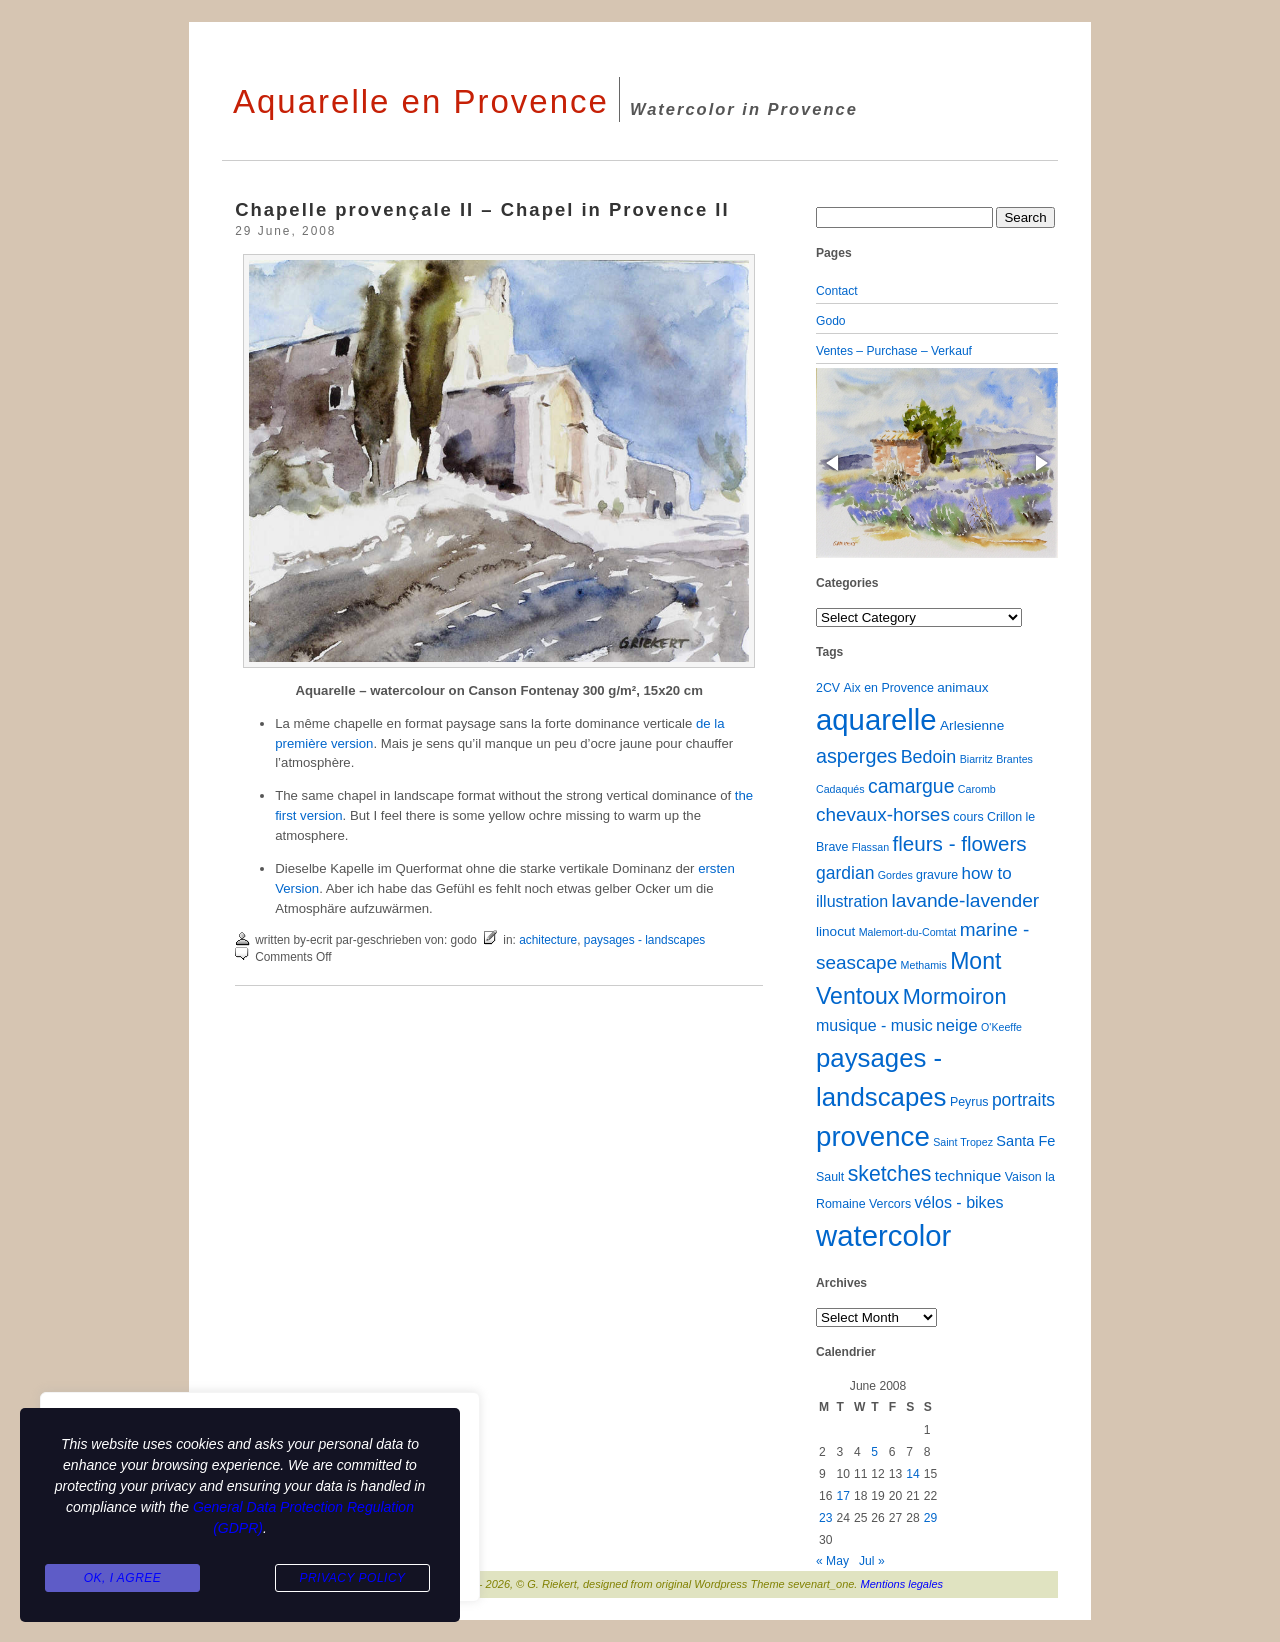 This screenshot has width=1280, height=1642. I want to click on Bedoin [Bedoin (10 items)], so click(929, 757).